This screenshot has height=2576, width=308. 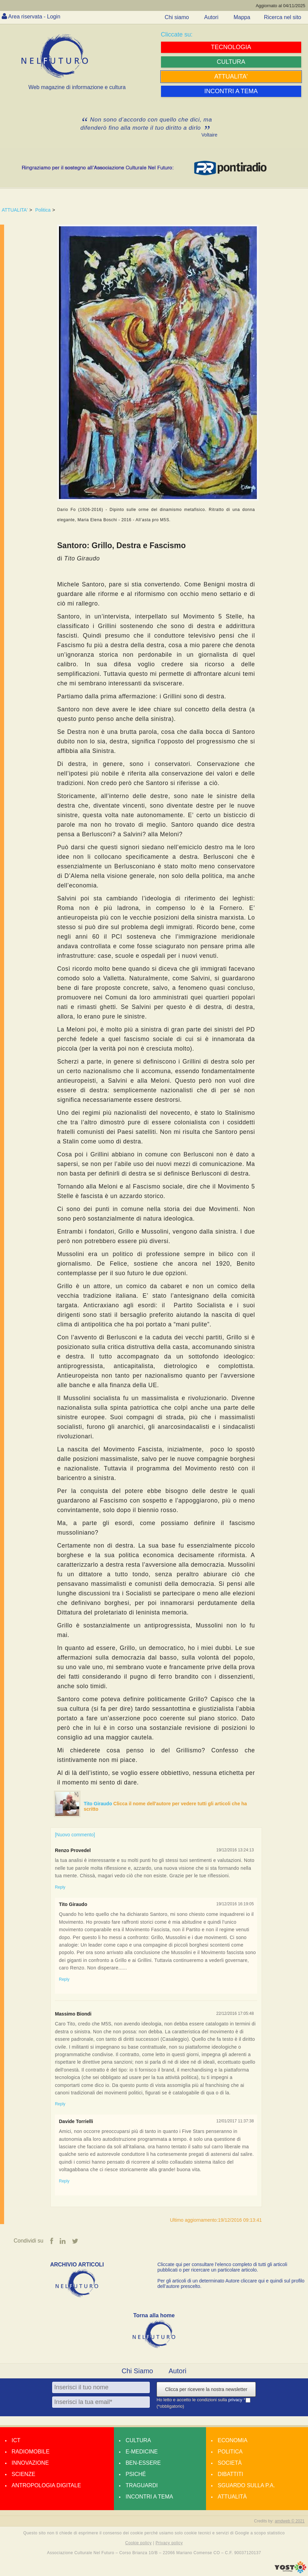 I want to click on amdweb © 2021, so click(x=290, y=2521).